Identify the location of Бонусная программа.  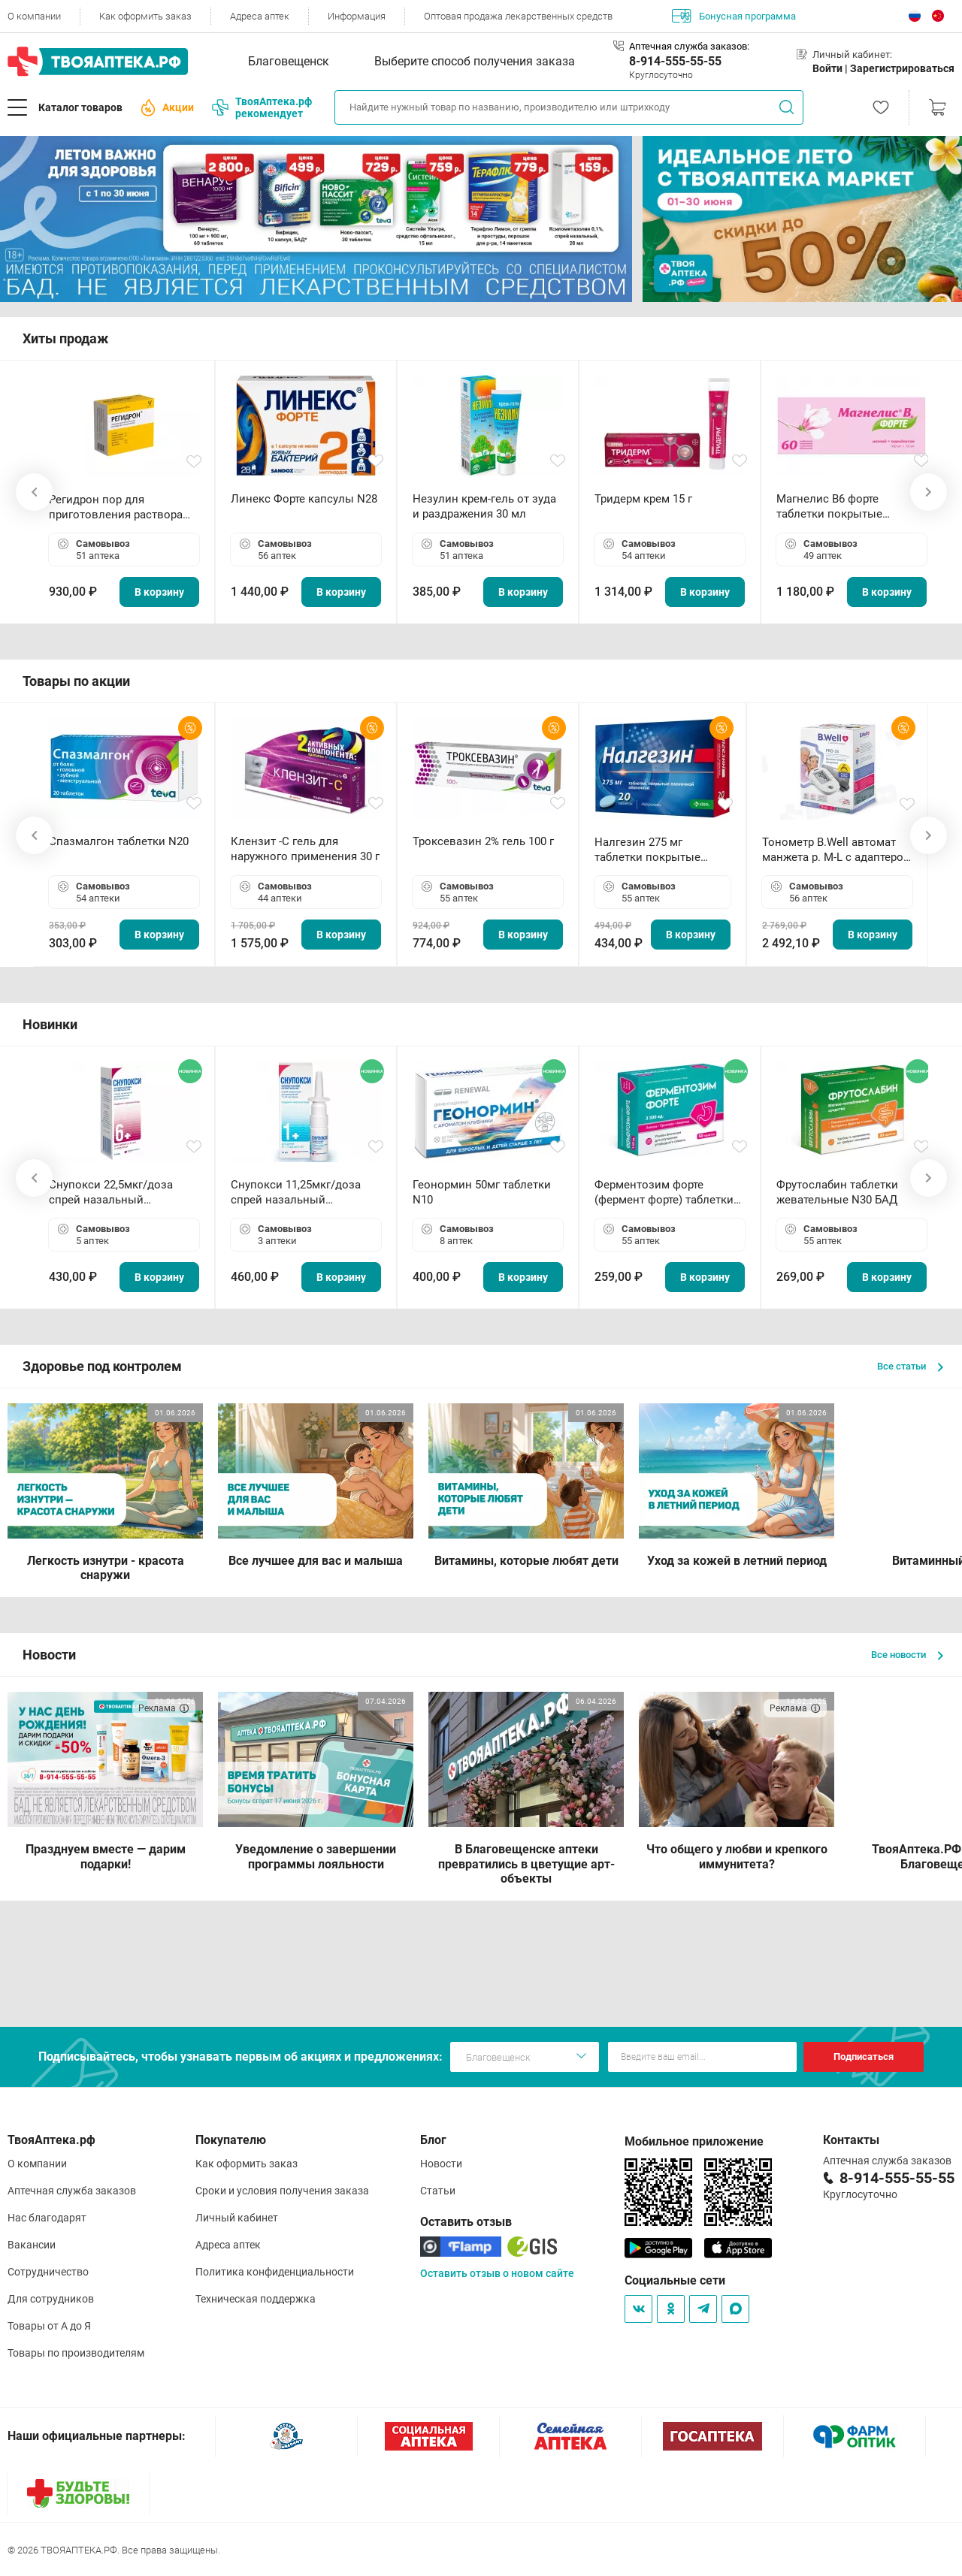
(734, 16).